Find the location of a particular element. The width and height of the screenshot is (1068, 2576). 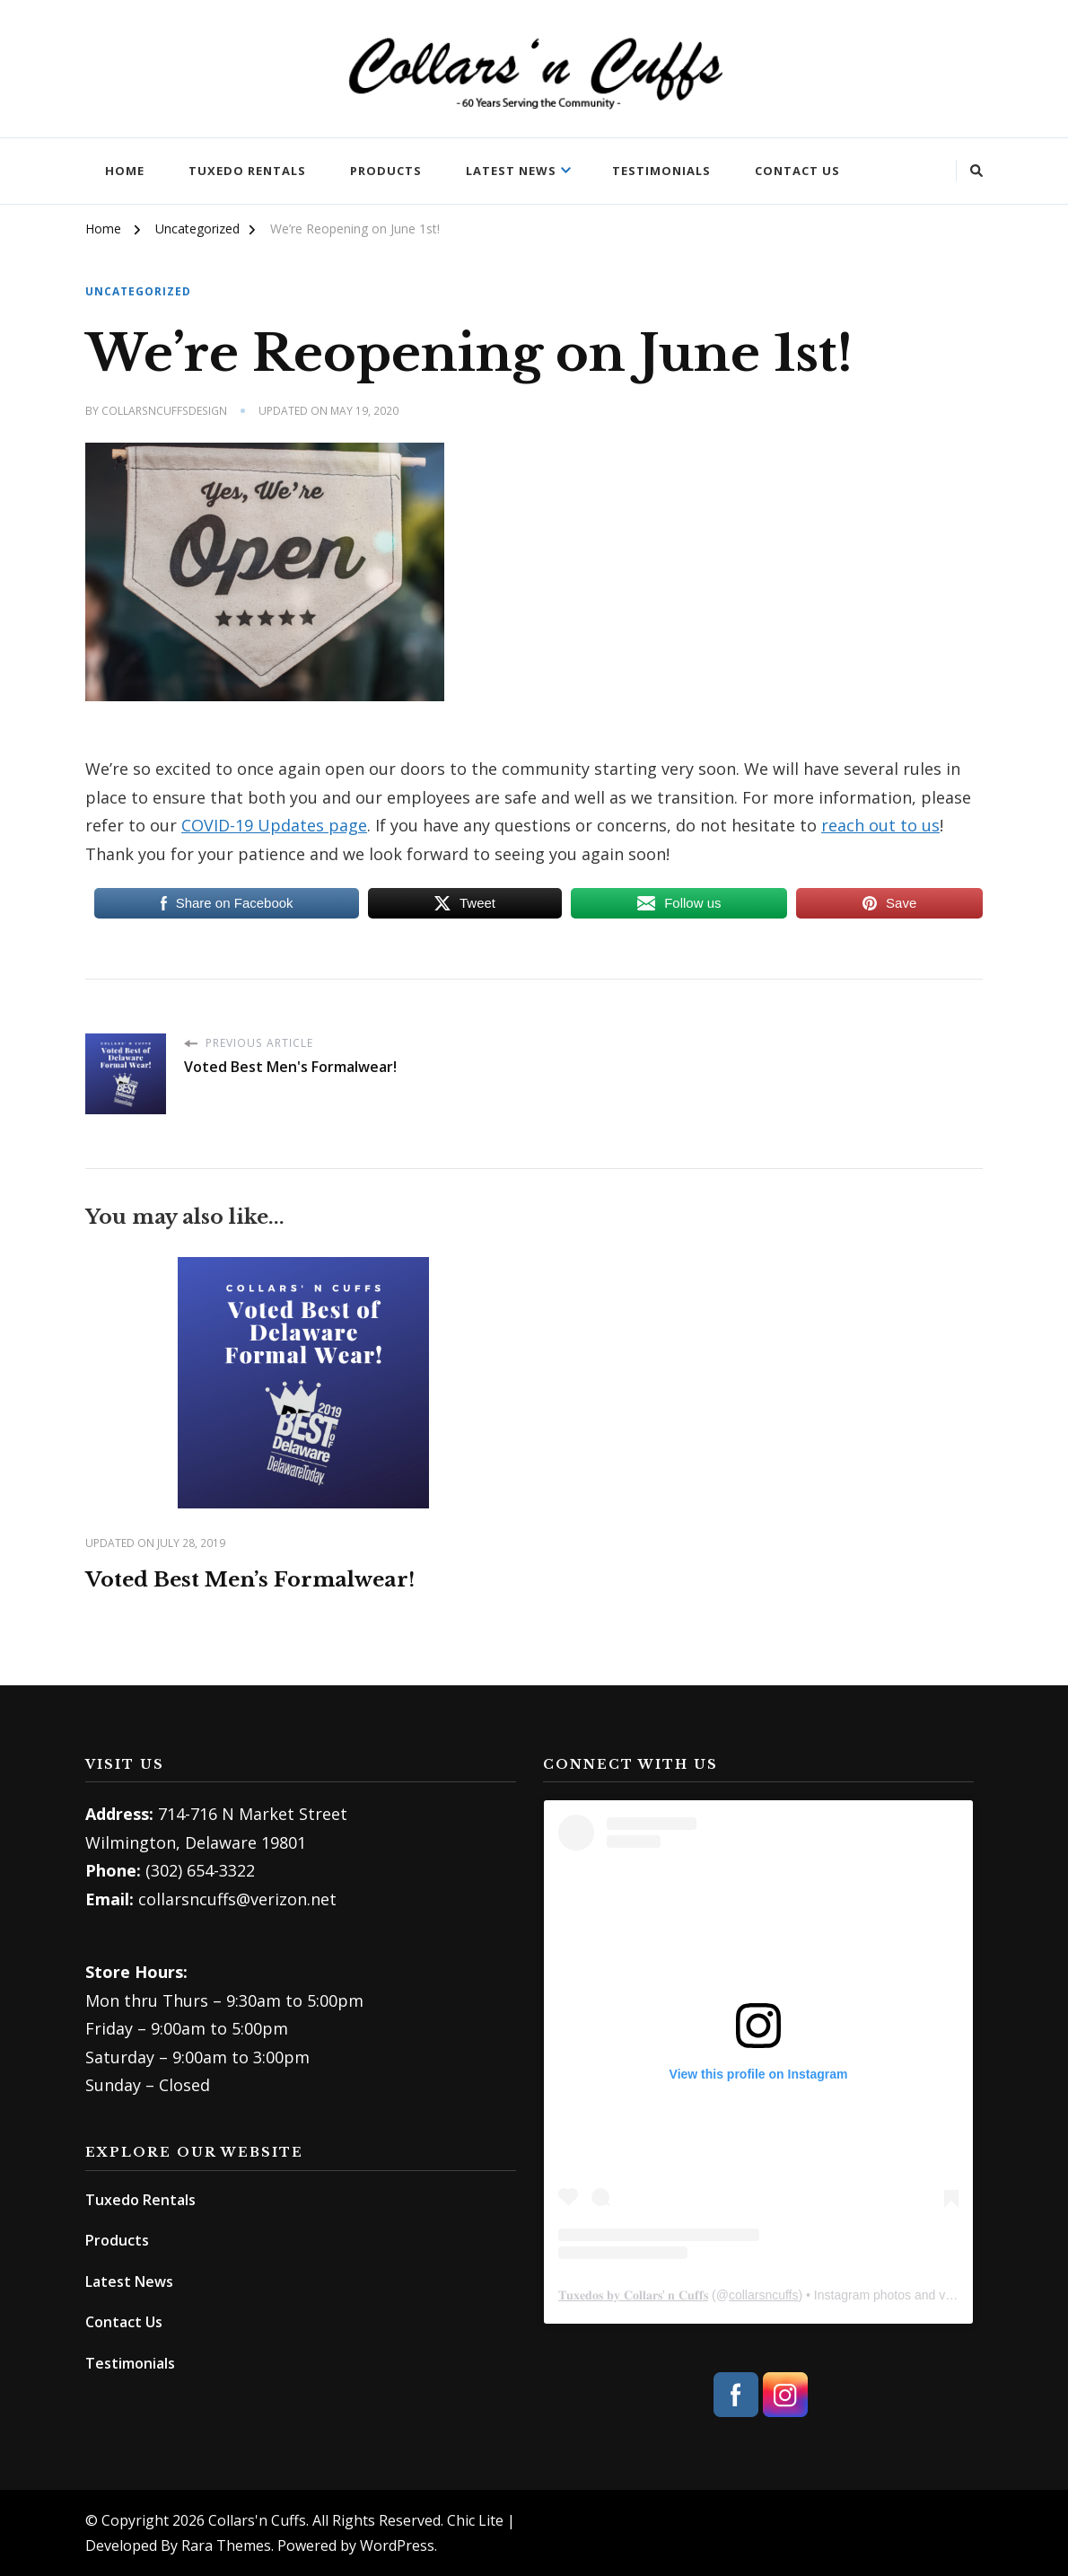

Collars'n Cuffs is located at coordinates (257, 2520).